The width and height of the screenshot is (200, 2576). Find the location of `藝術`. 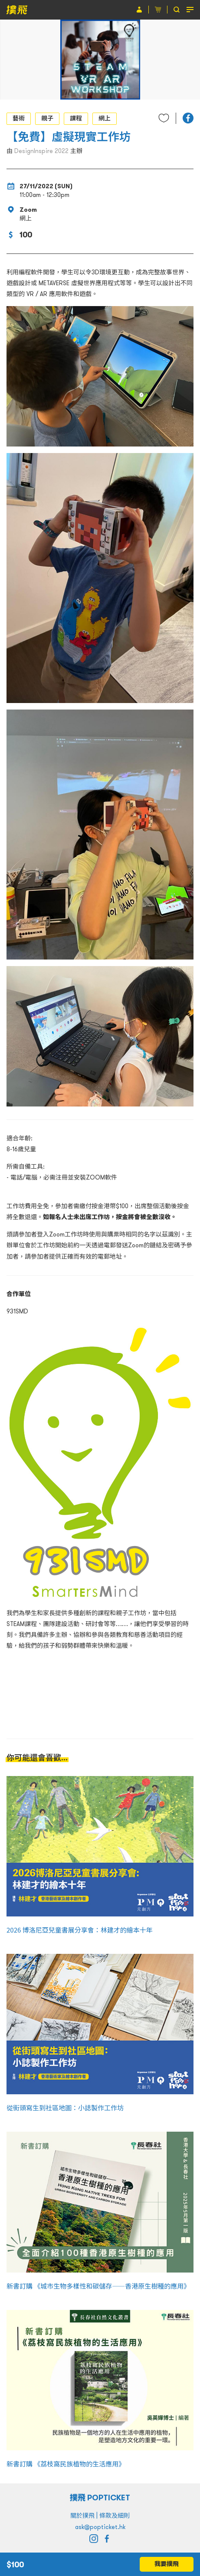

藝術 is located at coordinates (19, 118).